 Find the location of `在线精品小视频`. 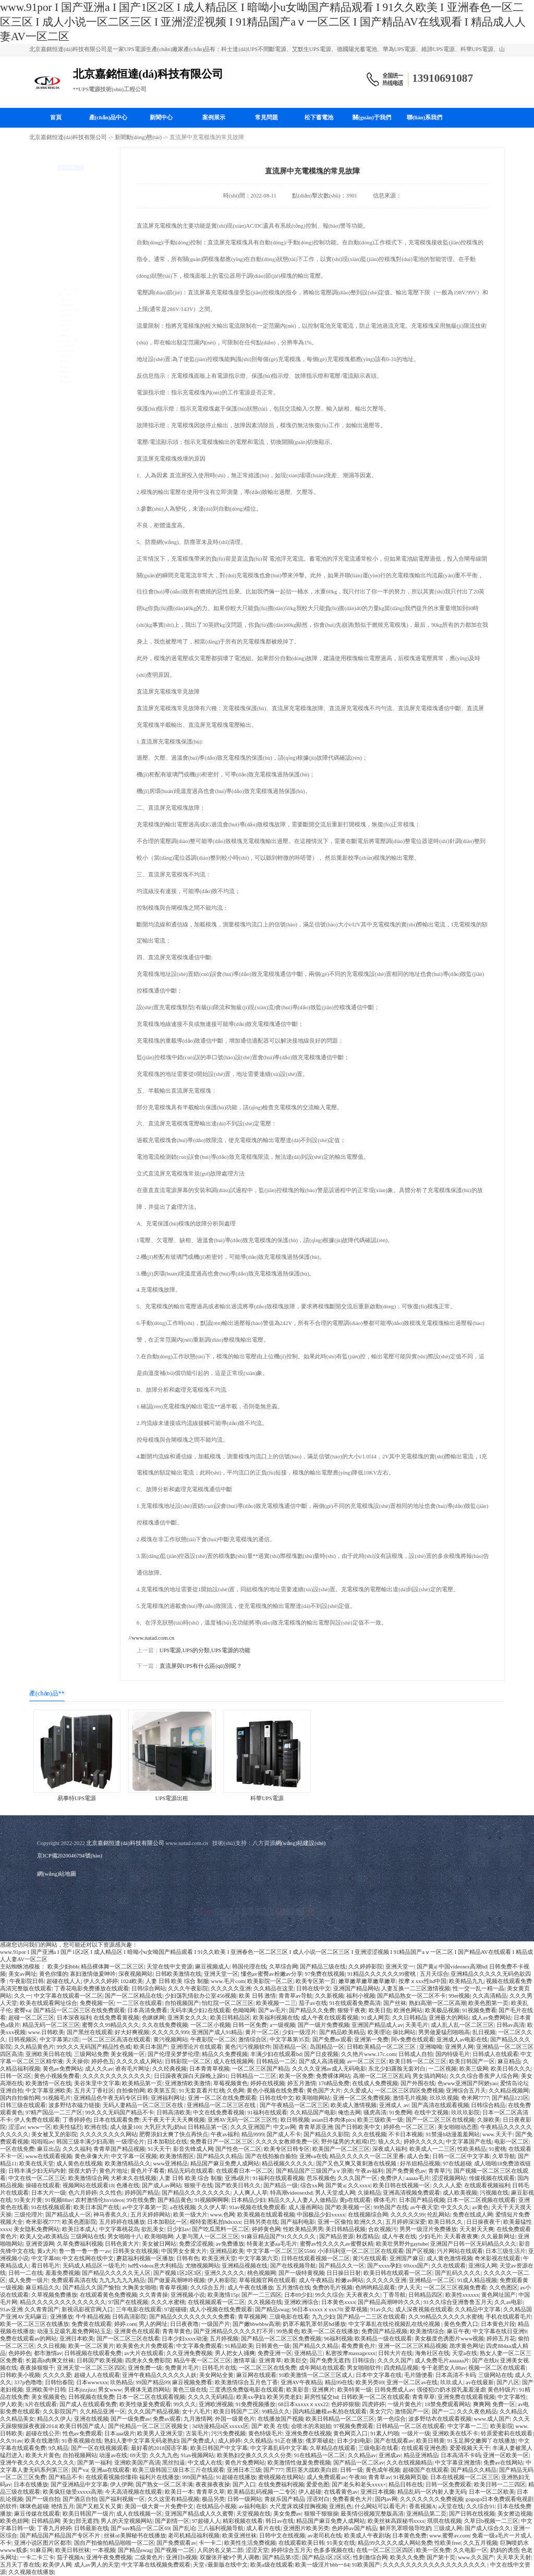

在线精品小视频 is located at coordinates (216, 2506).